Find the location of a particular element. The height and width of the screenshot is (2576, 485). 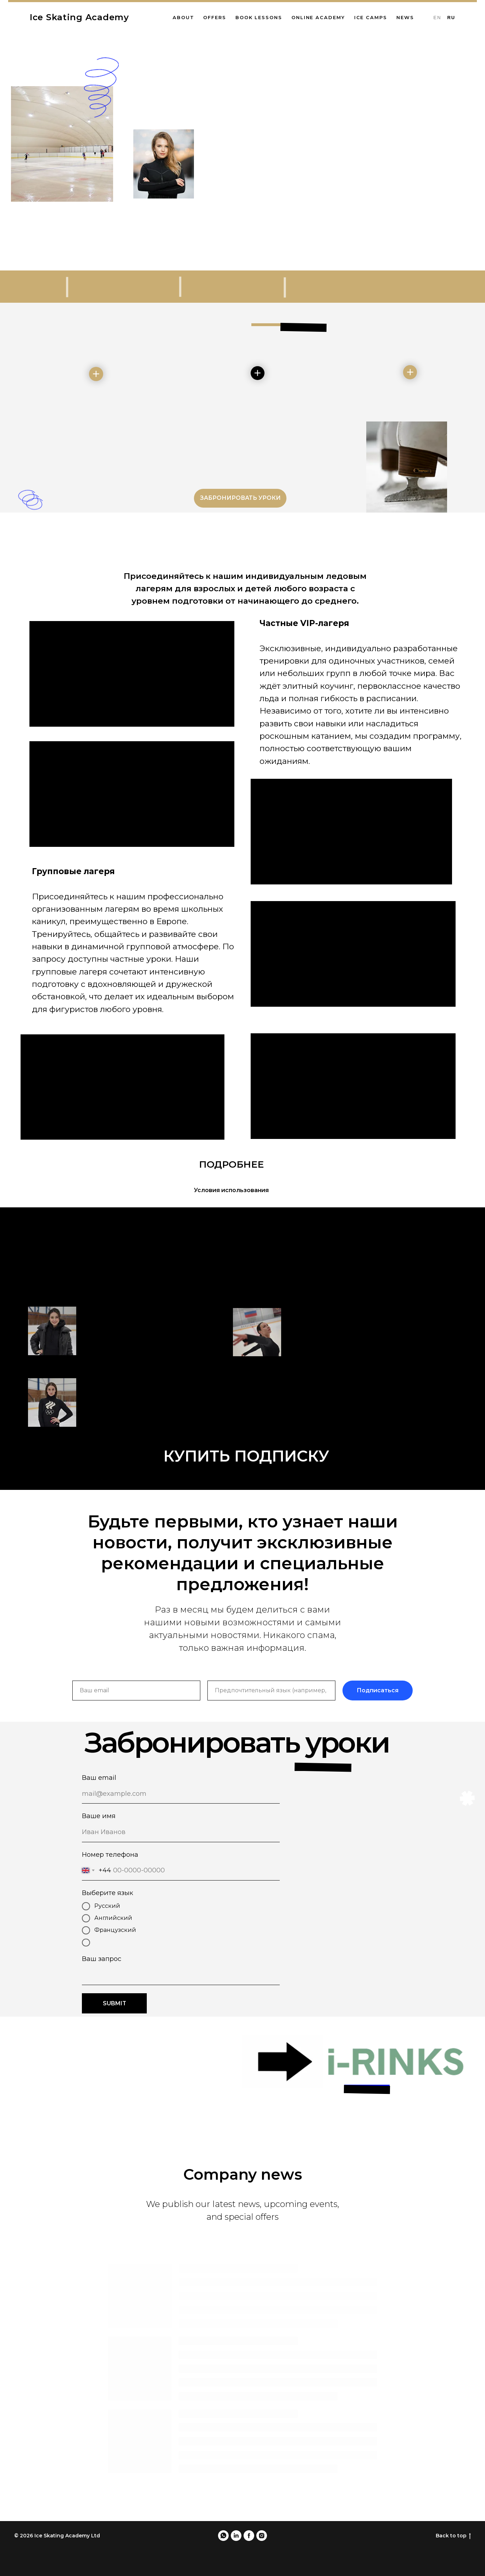

Ваш запрос is located at coordinates (101, 1959).